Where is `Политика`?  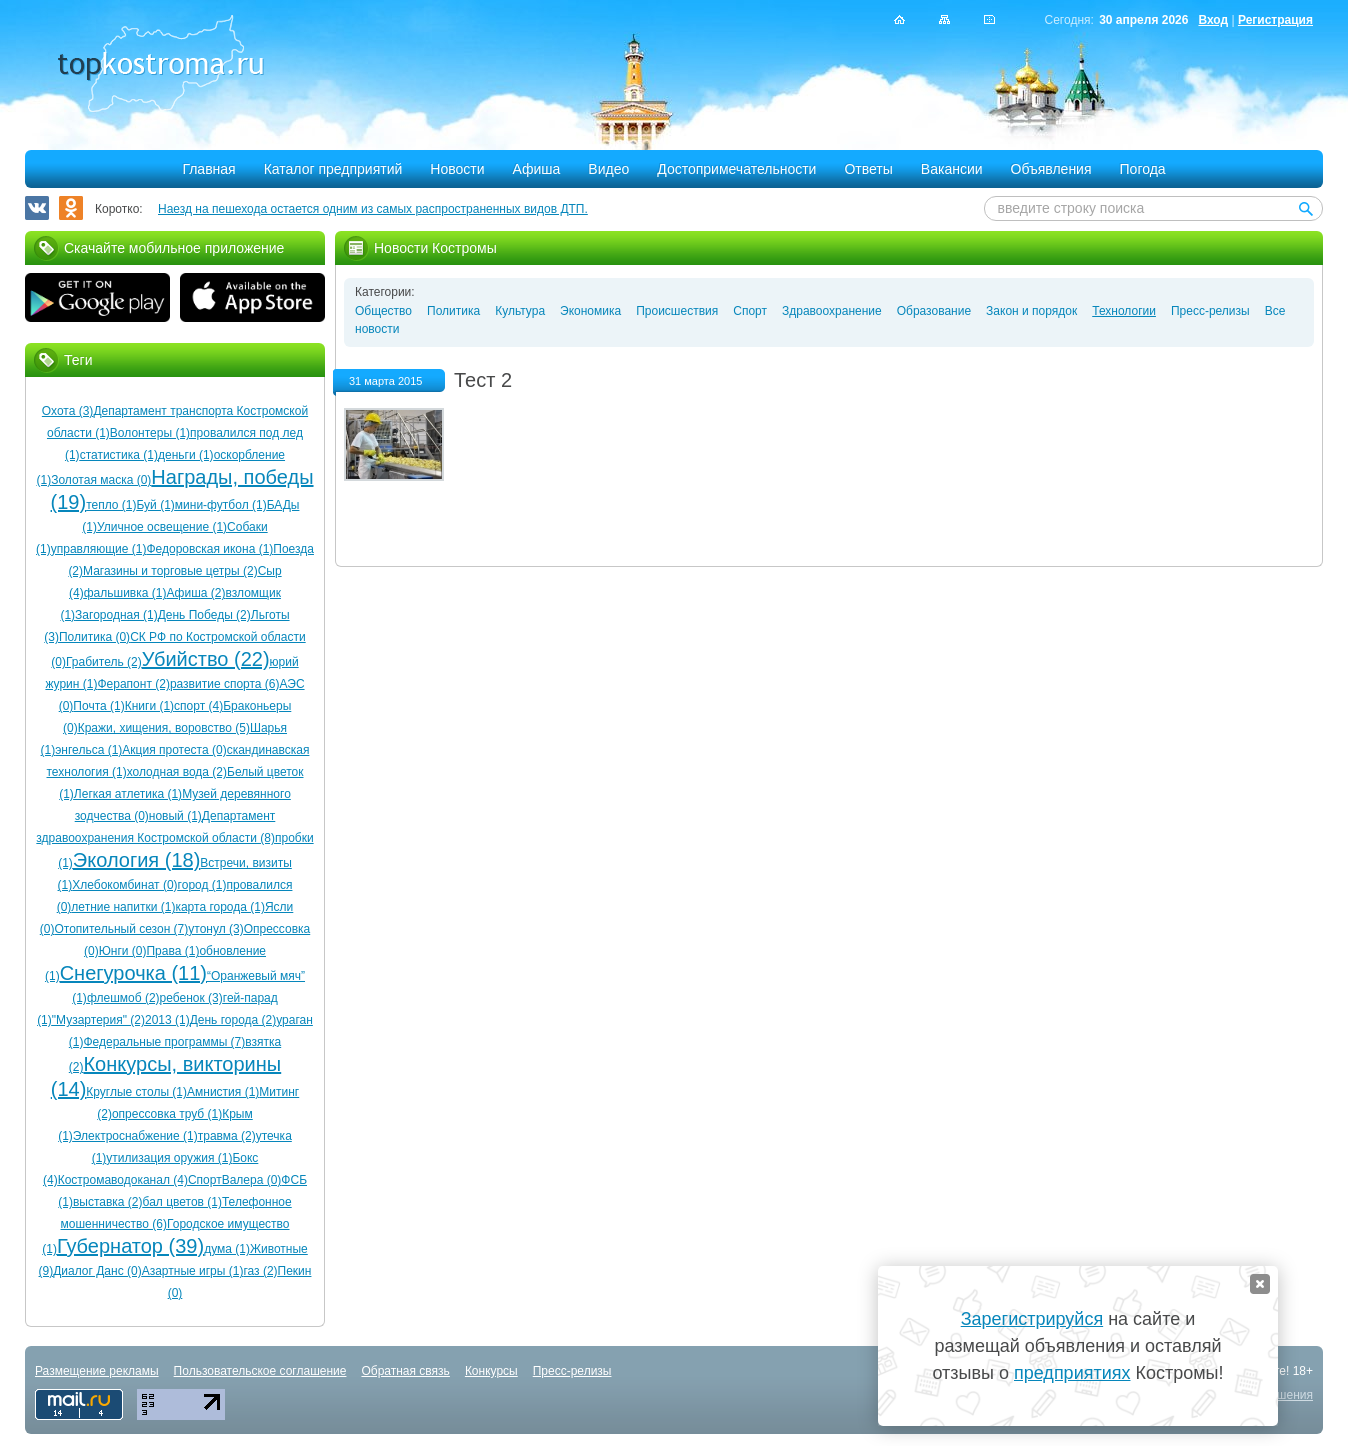 Политика is located at coordinates (453, 311).